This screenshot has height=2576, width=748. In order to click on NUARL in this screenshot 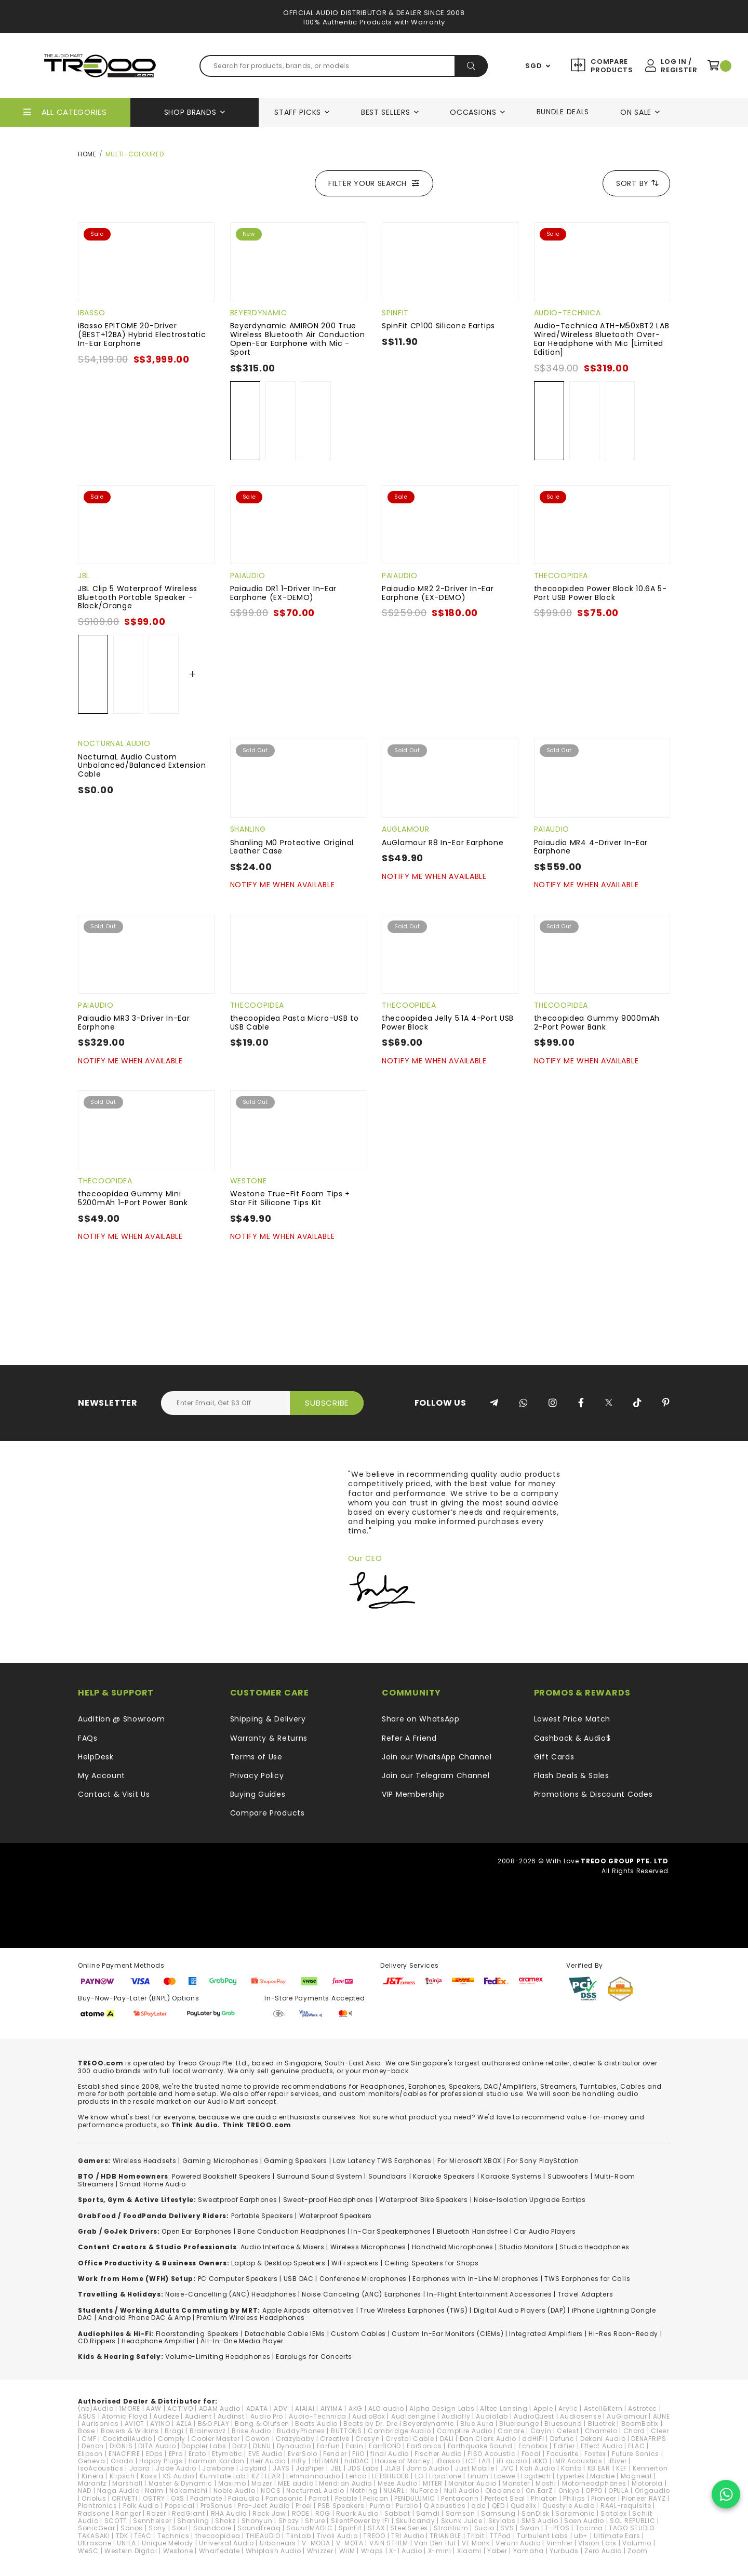, I will do `click(394, 2490)`.